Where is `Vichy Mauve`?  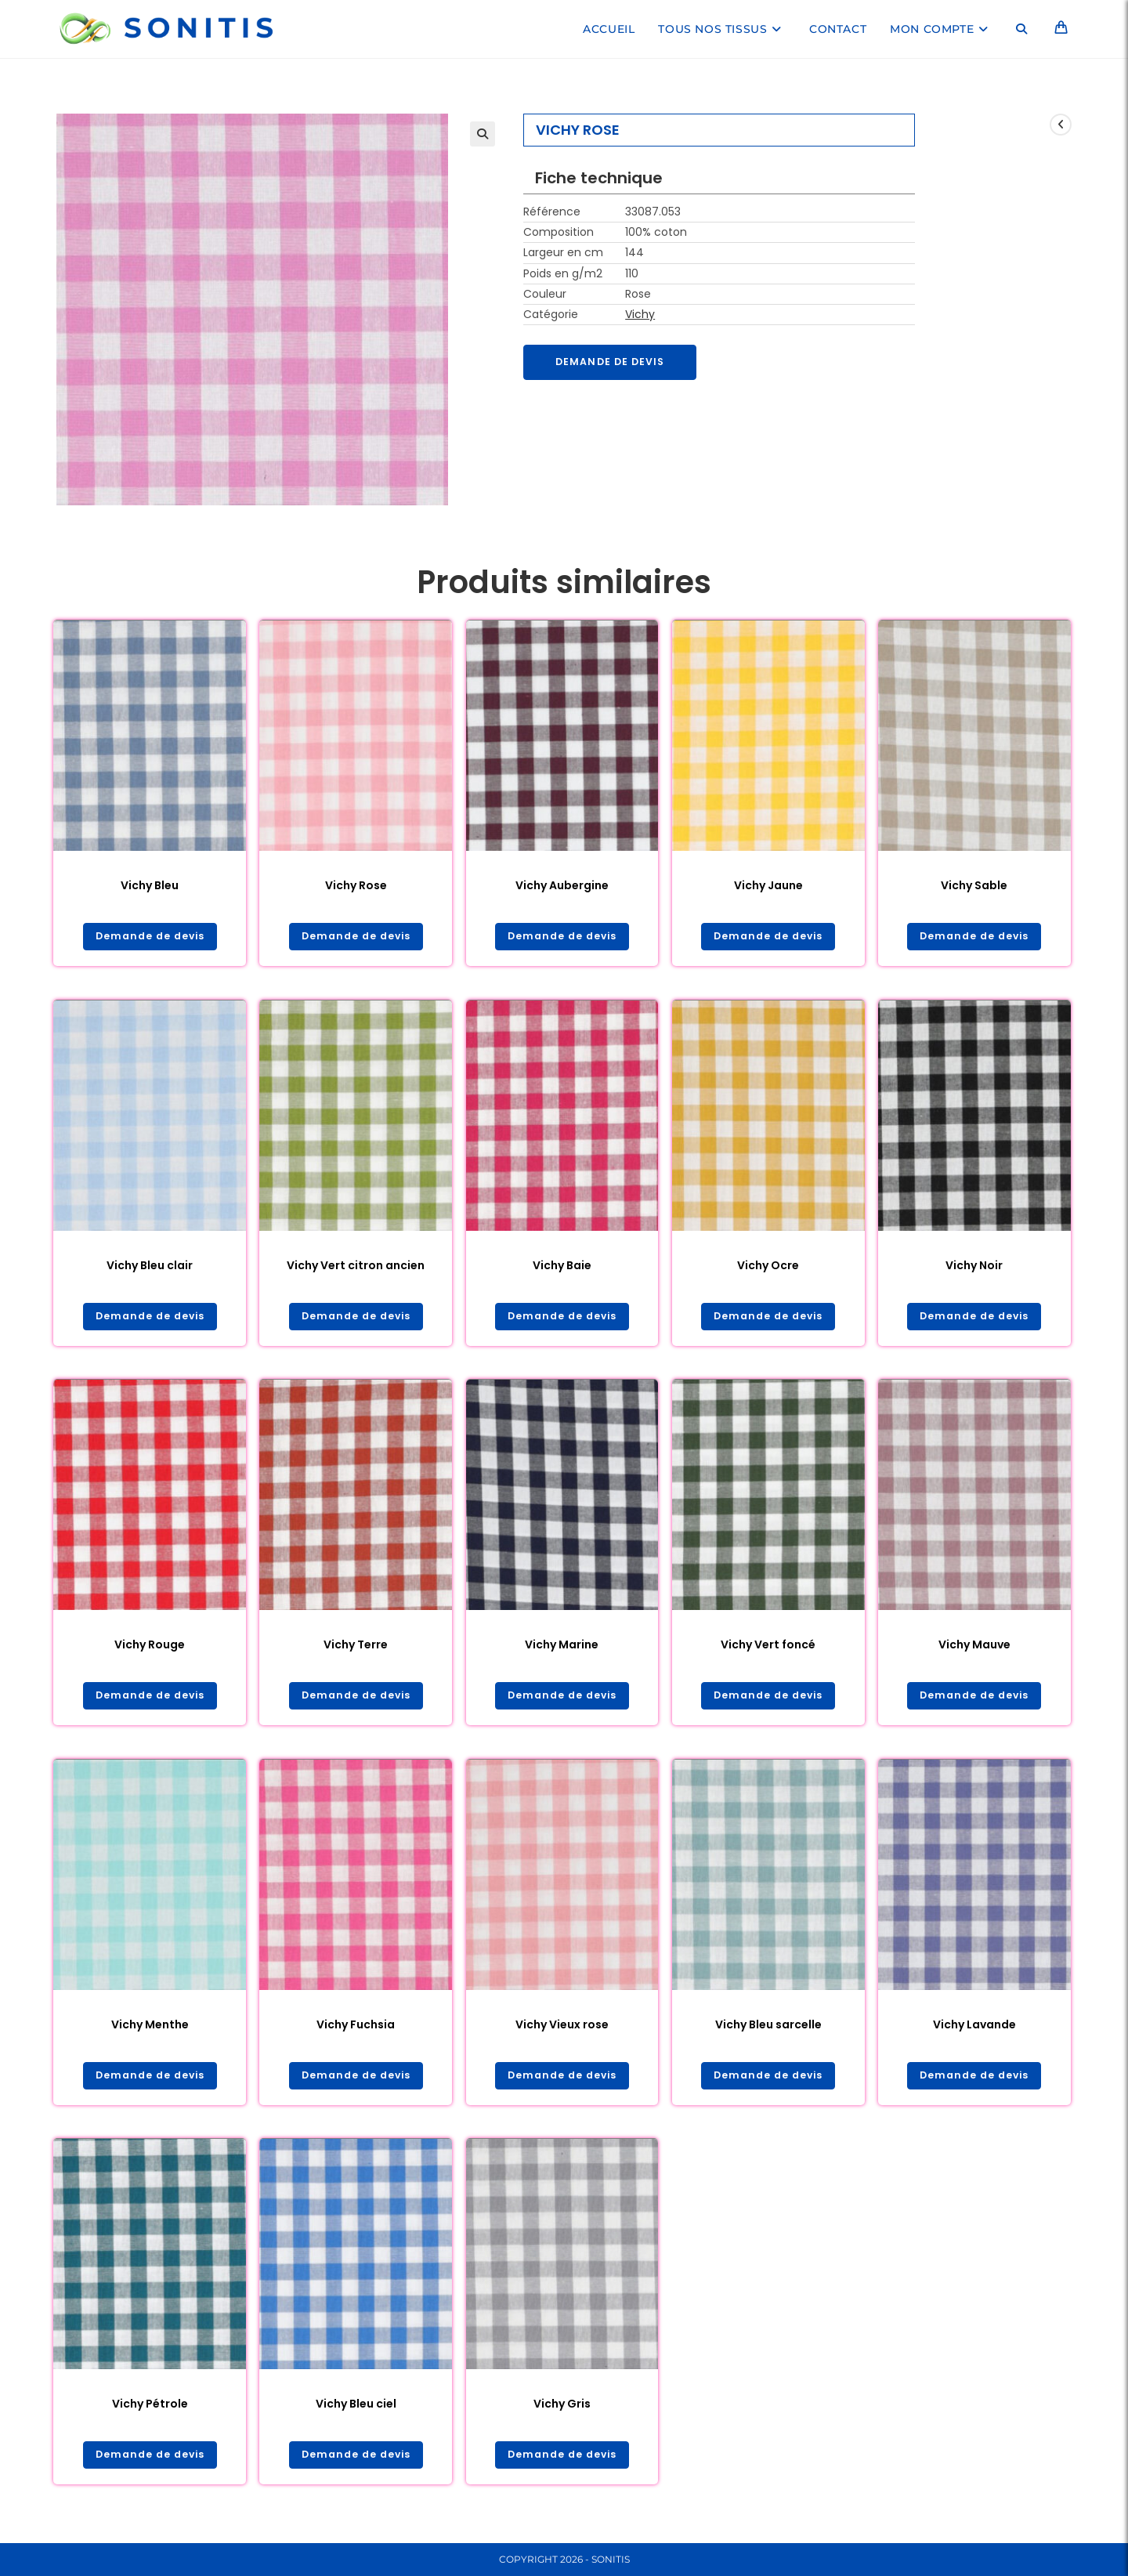
Vichy Mauve is located at coordinates (974, 1648).